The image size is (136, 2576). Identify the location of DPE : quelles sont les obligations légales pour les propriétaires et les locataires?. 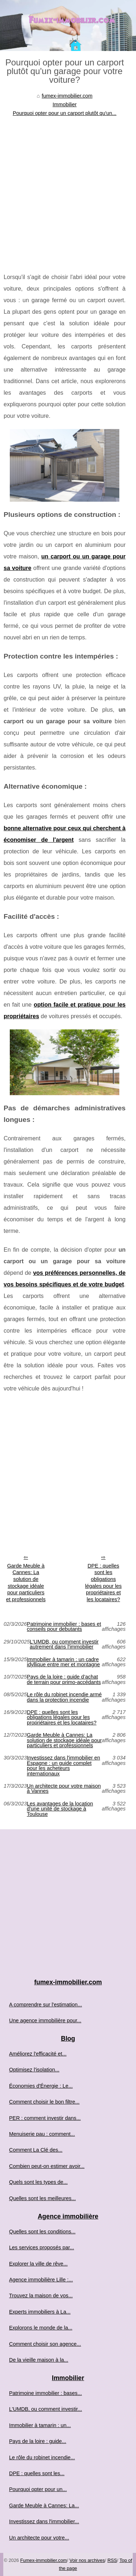
(103, 1583).